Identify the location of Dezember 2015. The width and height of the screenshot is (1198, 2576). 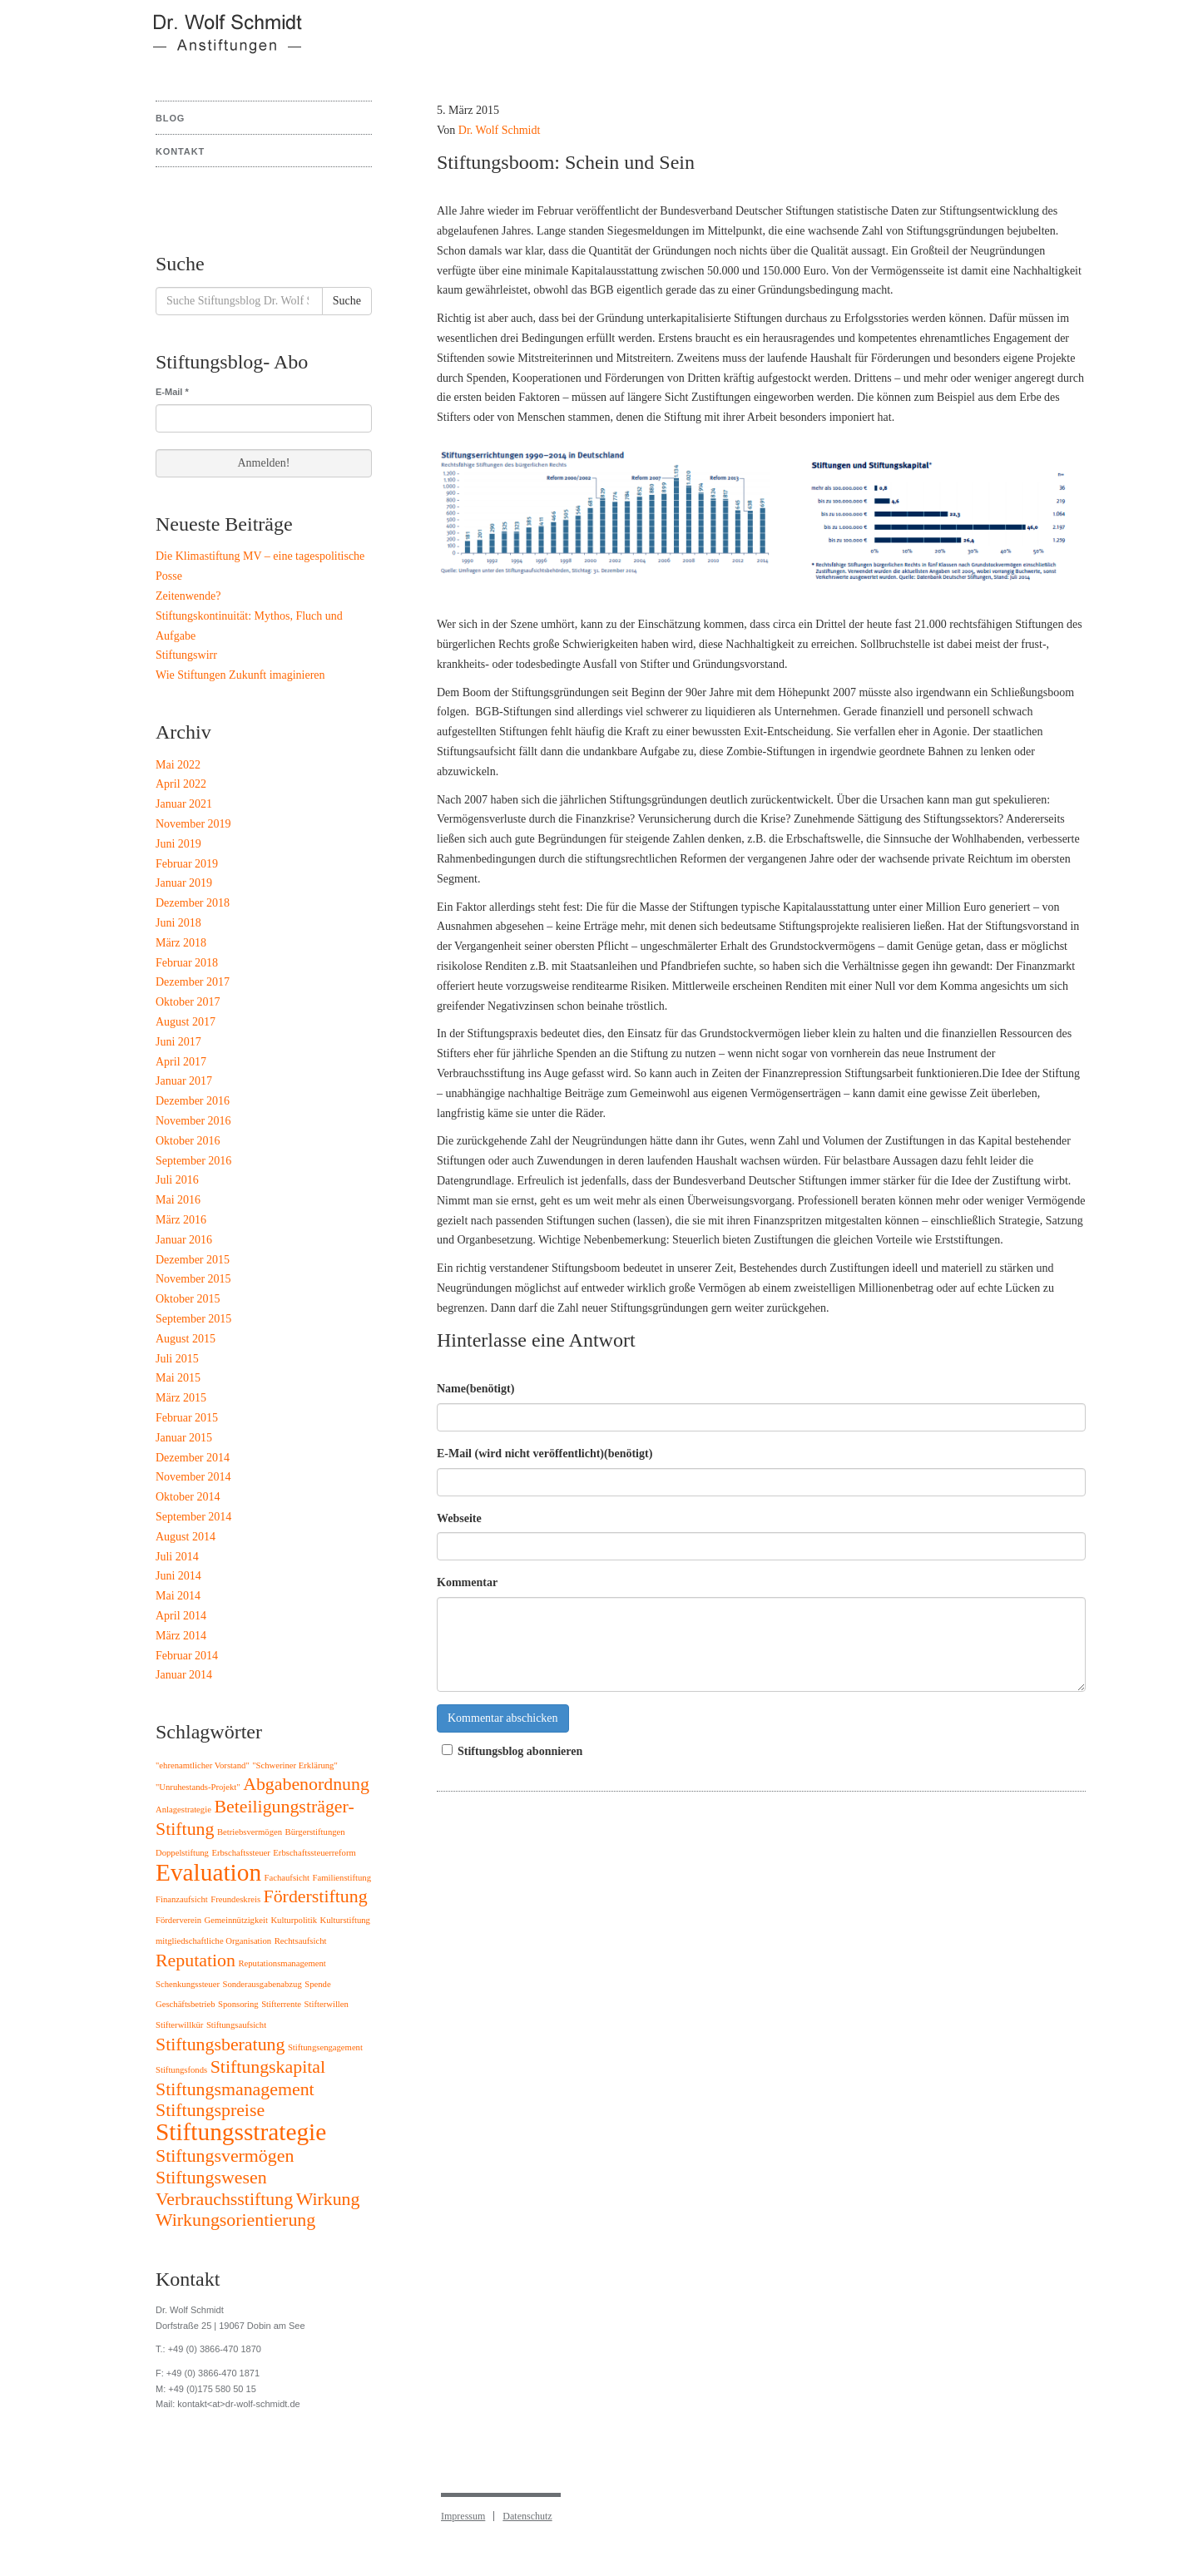
(193, 1259).